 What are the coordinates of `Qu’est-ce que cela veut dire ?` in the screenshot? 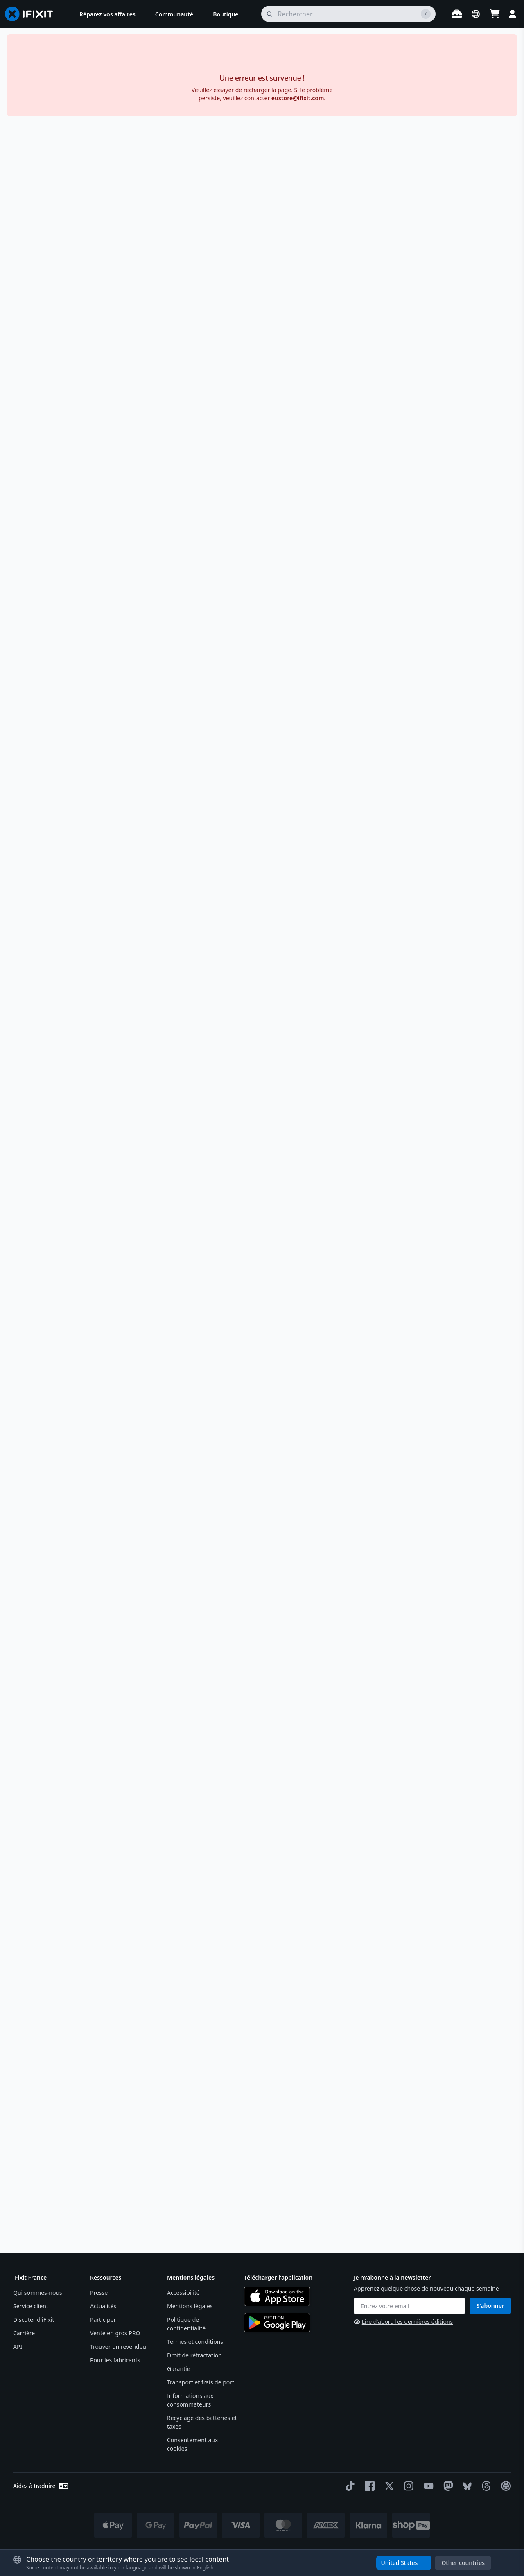 It's located at (436, 795).